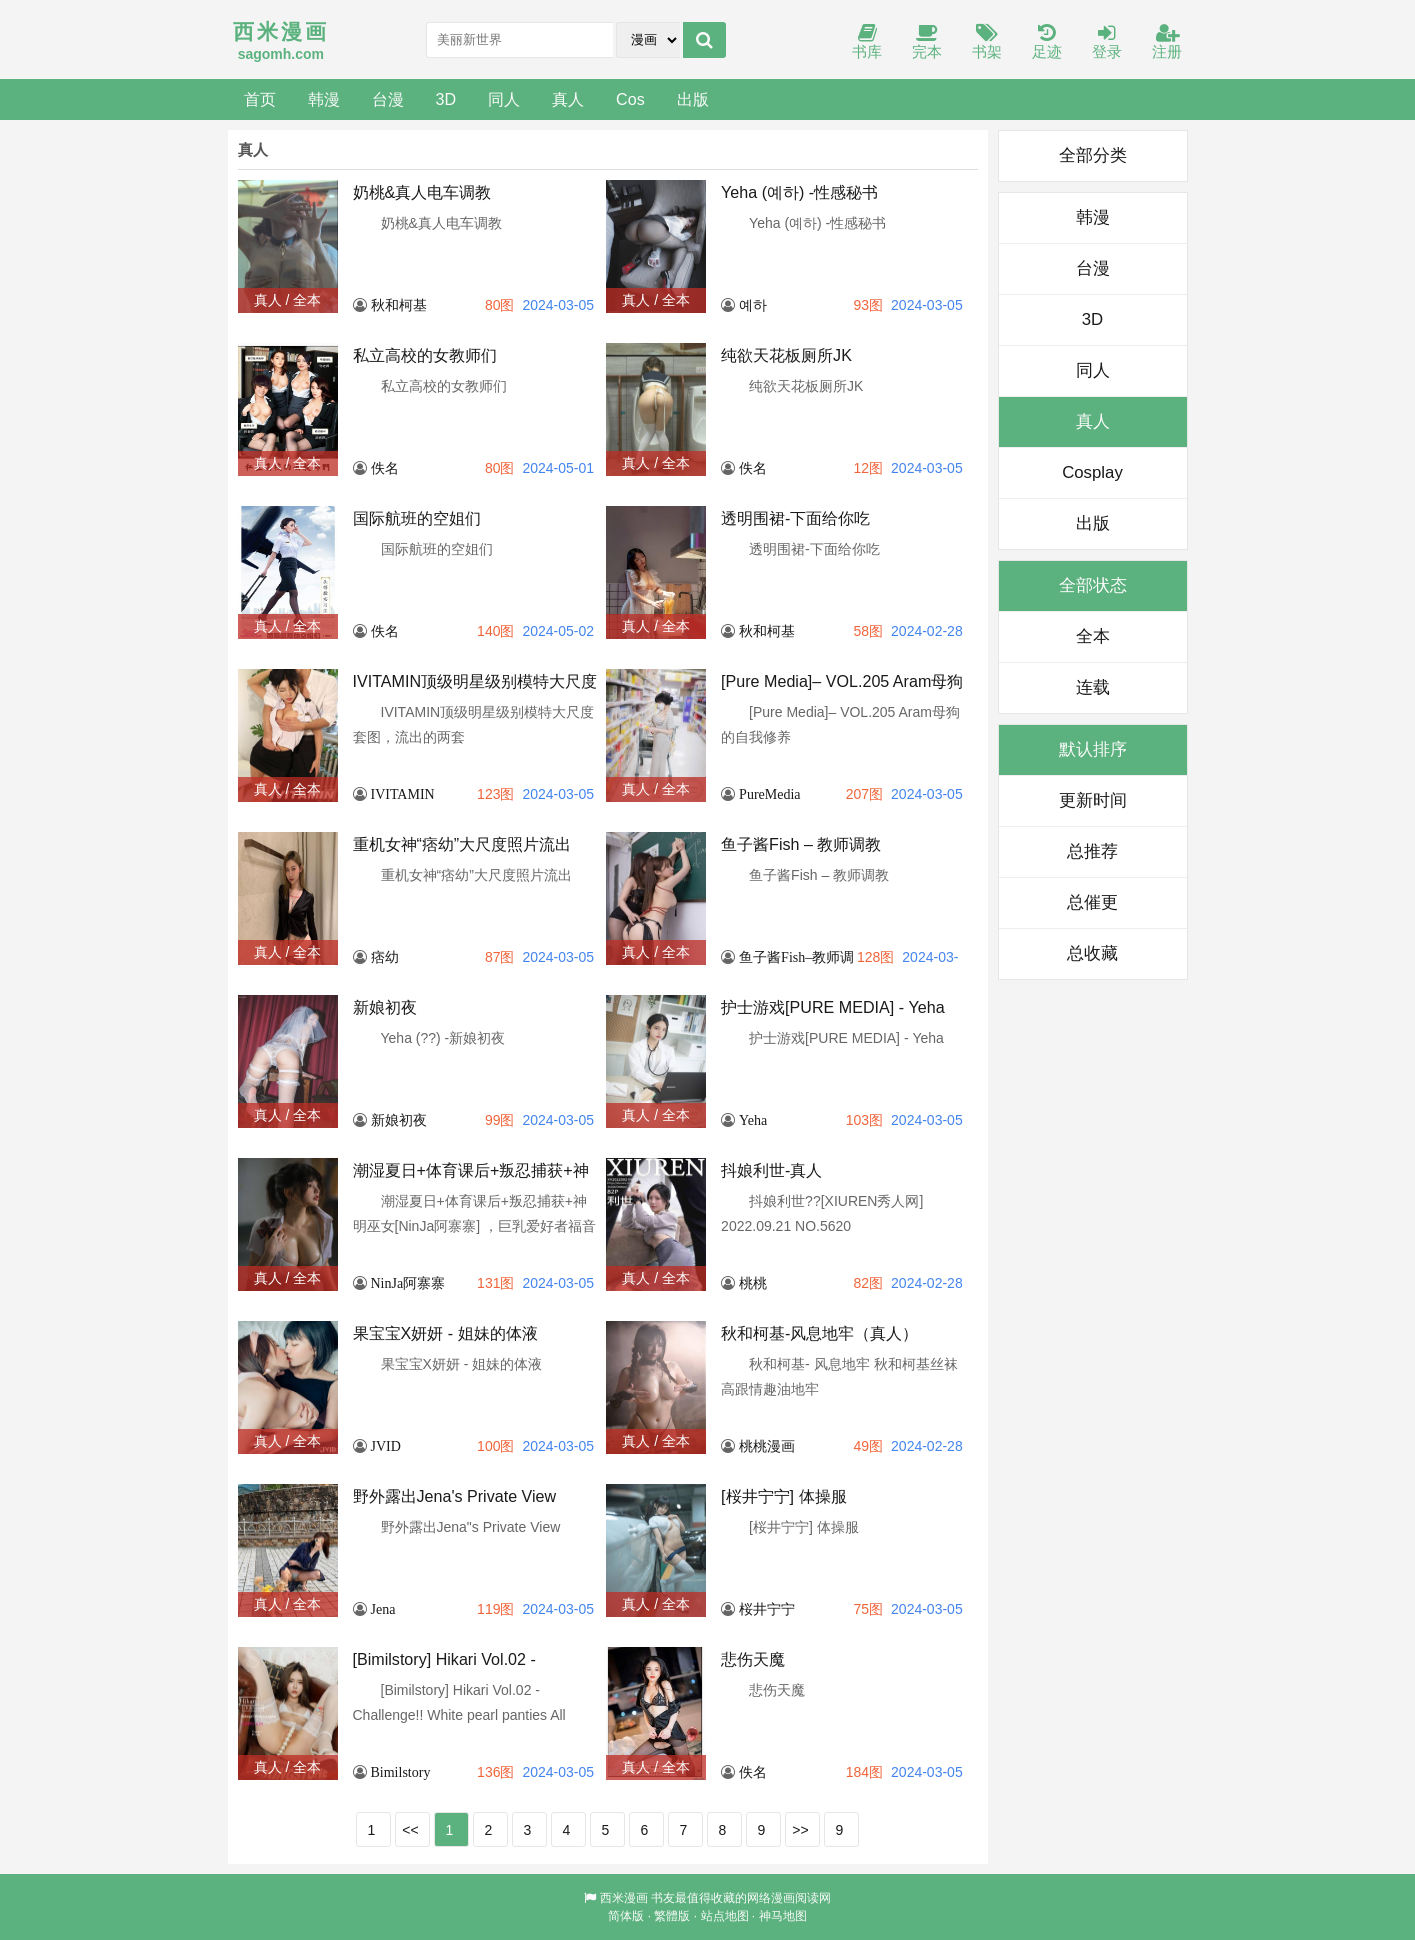 The image size is (1415, 1940). Describe the element at coordinates (1167, 42) in the screenshot. I see `注册` at that location.